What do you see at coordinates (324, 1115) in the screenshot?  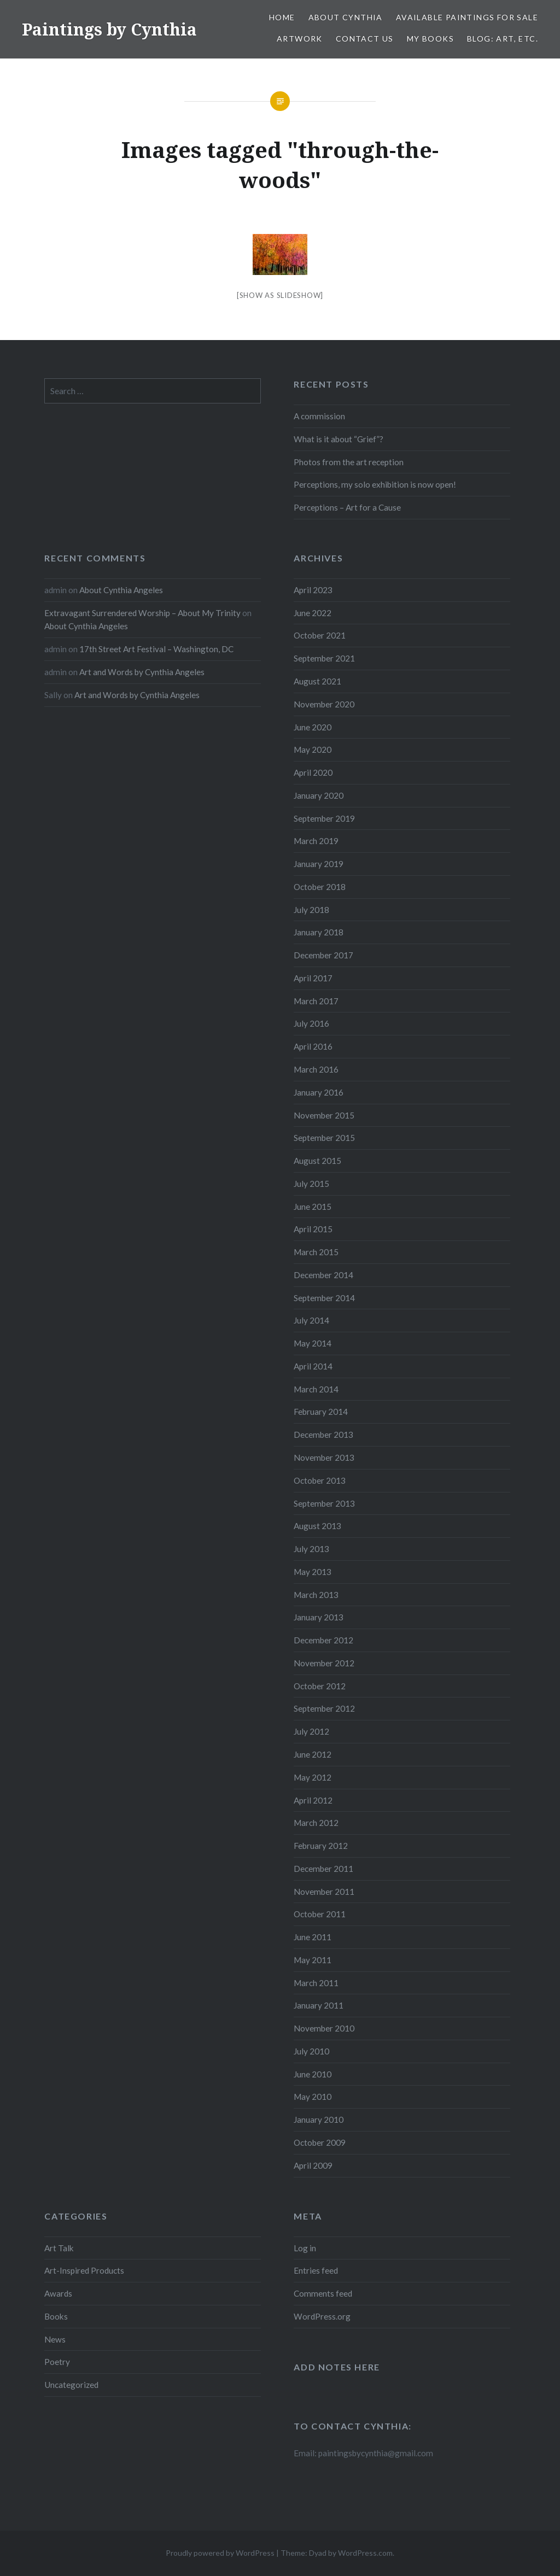 I see `November 2015` at bounding box center [324, 1115].